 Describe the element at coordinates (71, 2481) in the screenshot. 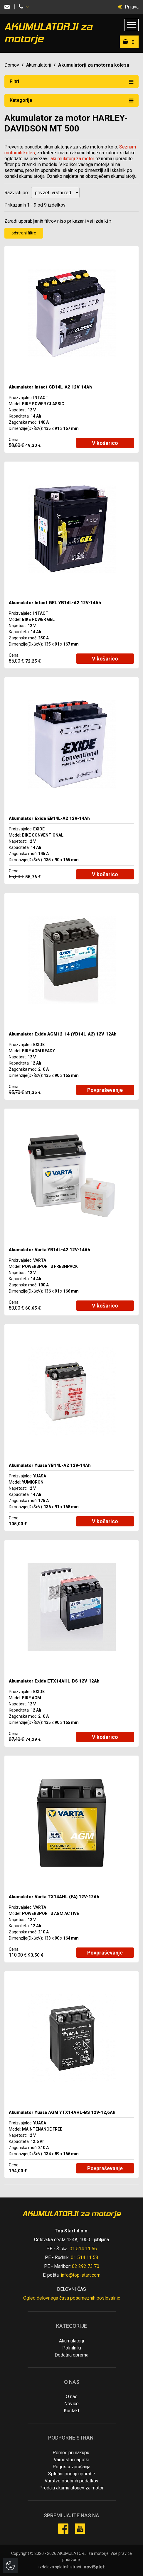

I see `Varstvo osebnih podatkov` at that location.